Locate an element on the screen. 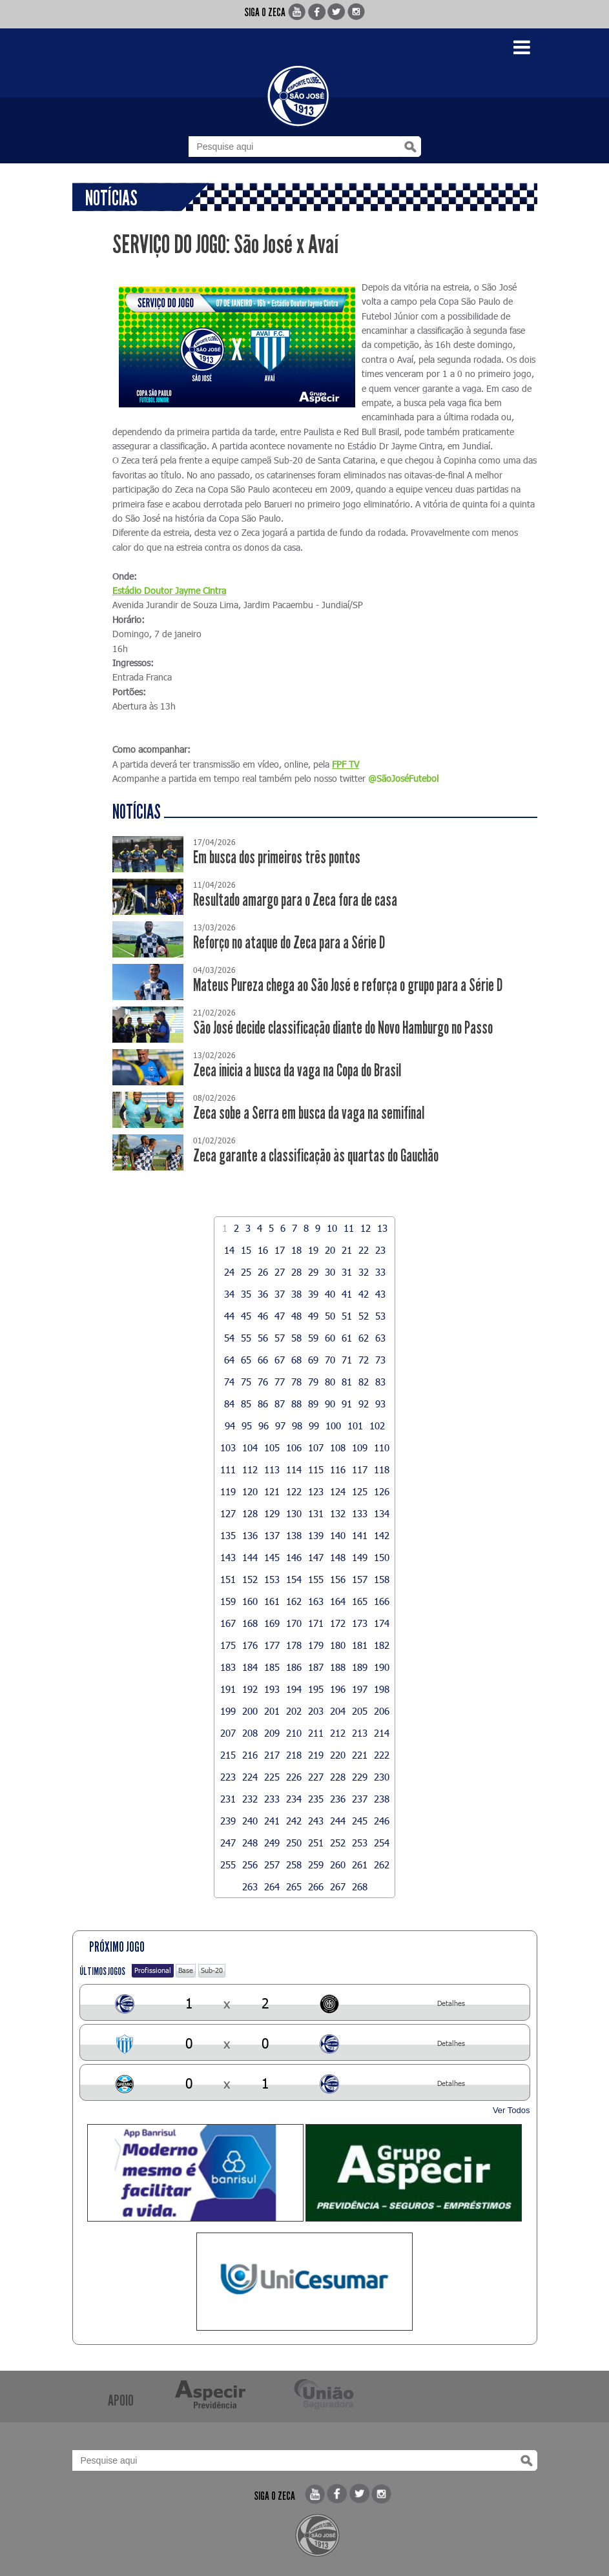 This screenshot has height=2576, width=609. 20 is located at coordinates (330, 1250).